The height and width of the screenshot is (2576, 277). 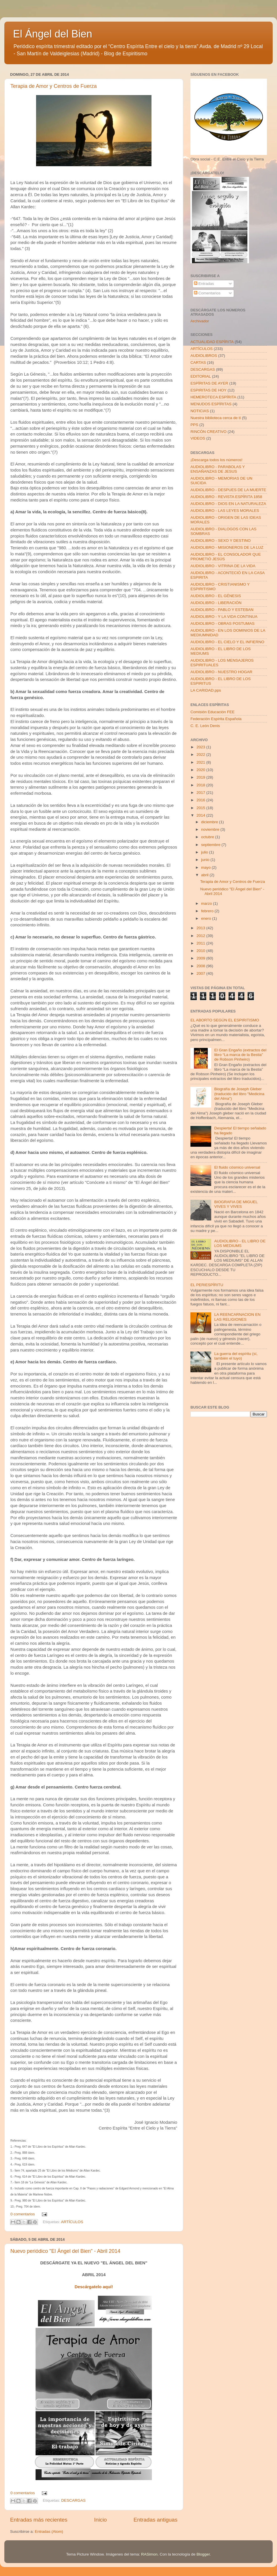 What do you see at coordinates (201, 928) in the screenshot?
I see `2013` at bounding box center [201, 928].